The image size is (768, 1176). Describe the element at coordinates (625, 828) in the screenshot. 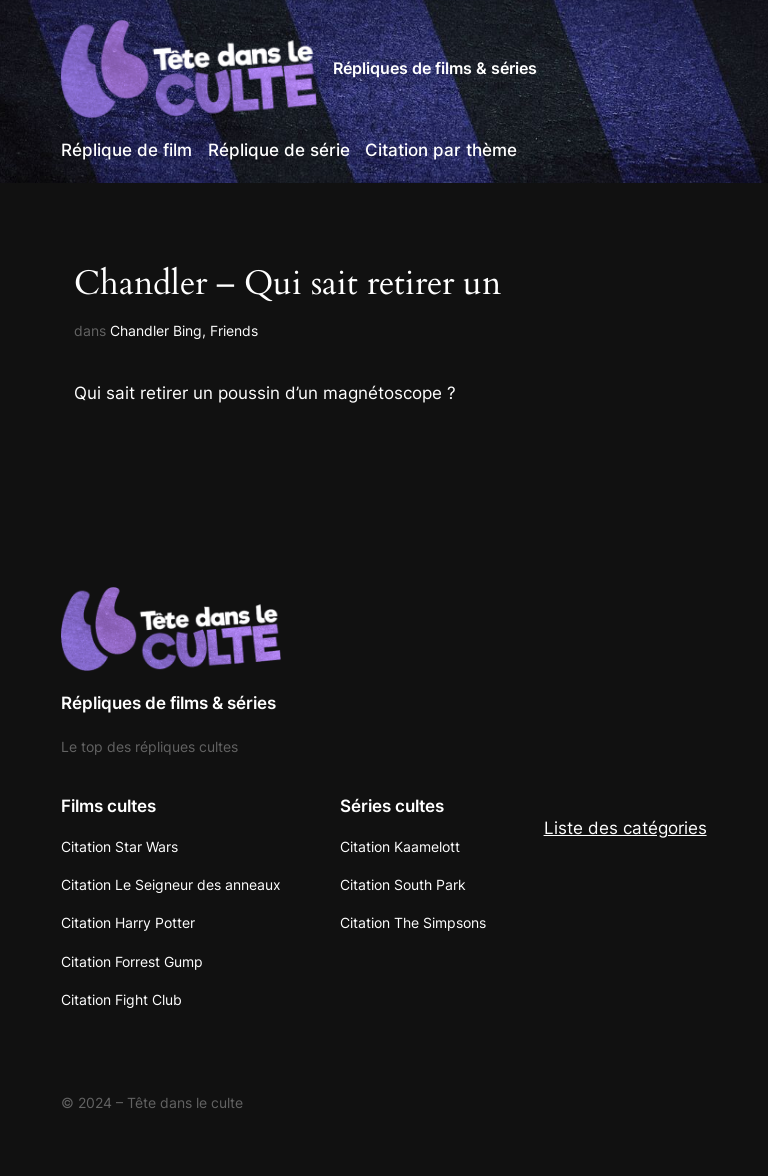

I see `Liste des catégories` at that location.